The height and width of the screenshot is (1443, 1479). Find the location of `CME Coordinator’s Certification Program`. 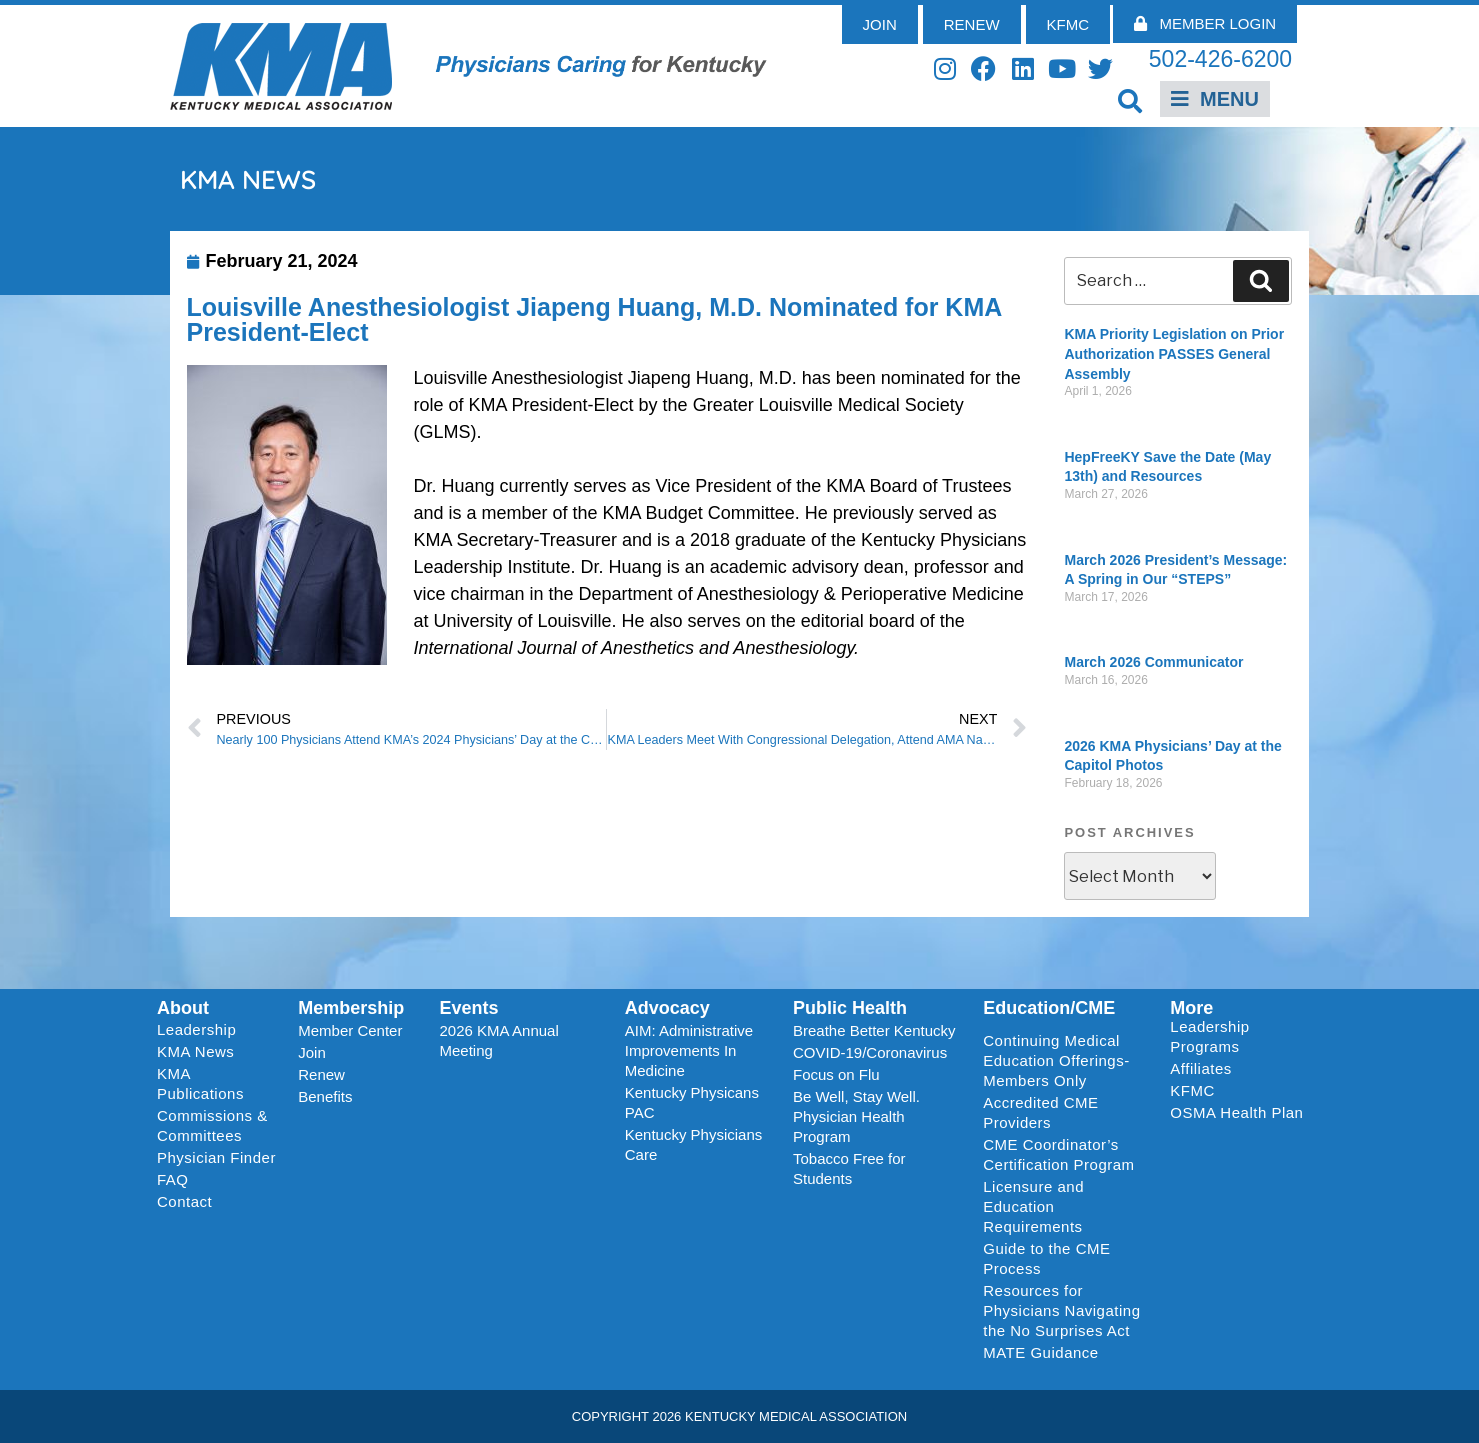

CME Coordinator’s Certification Program is located at coordinates (1058, 1154).